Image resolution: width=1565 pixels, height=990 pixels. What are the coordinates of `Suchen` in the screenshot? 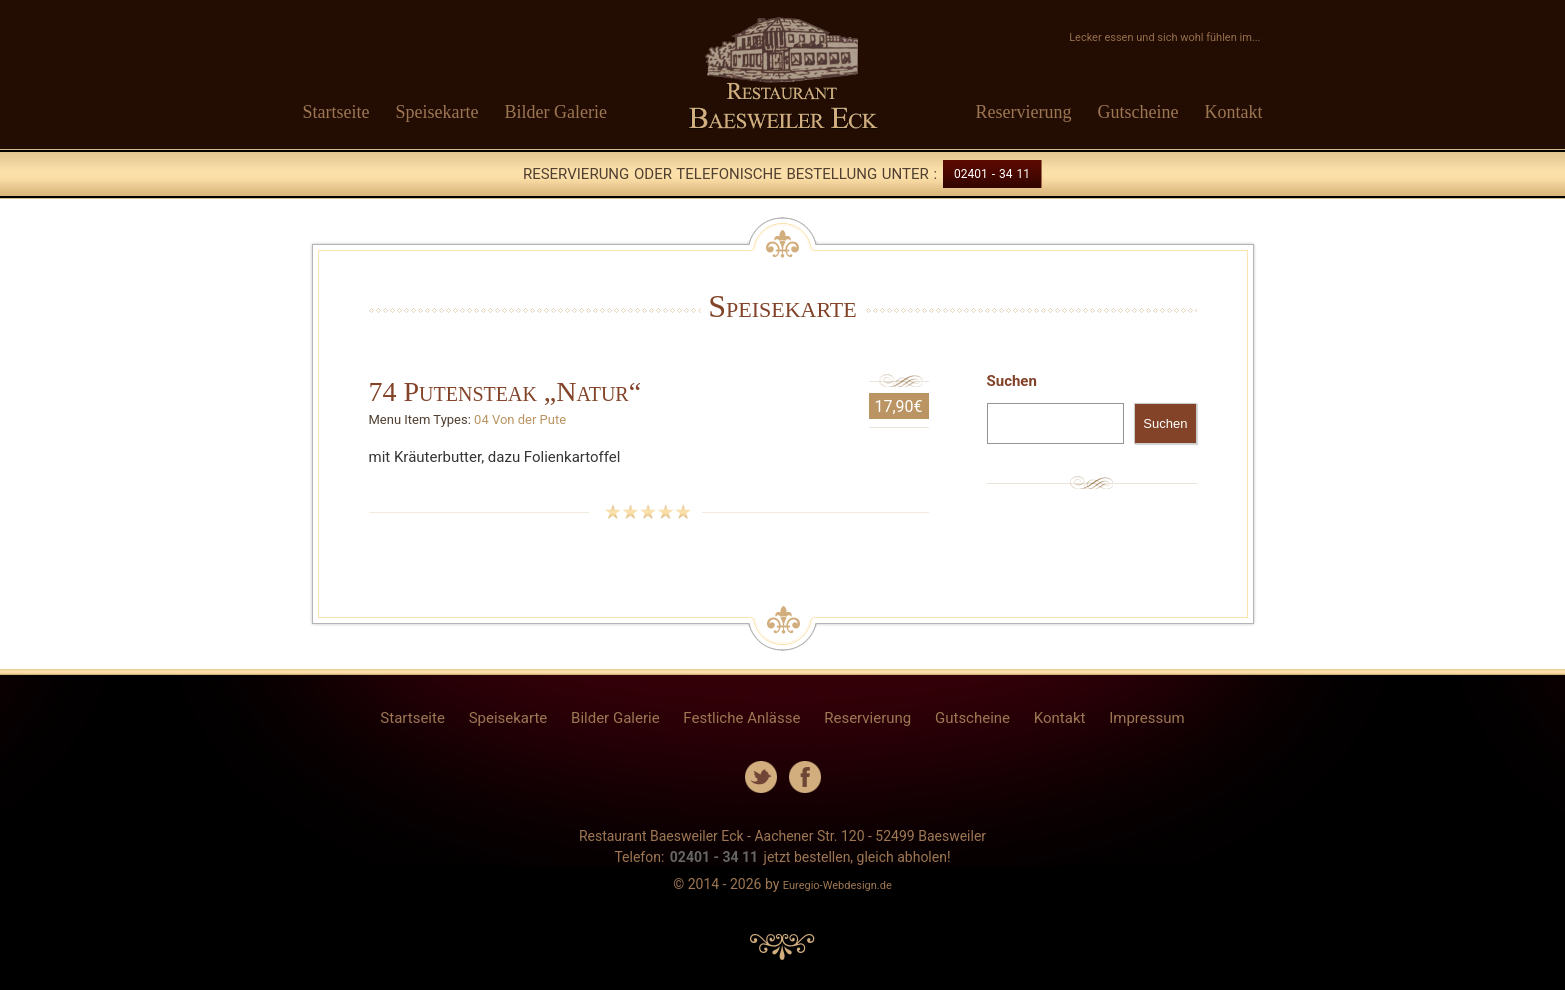 It's located at (1012, 381).